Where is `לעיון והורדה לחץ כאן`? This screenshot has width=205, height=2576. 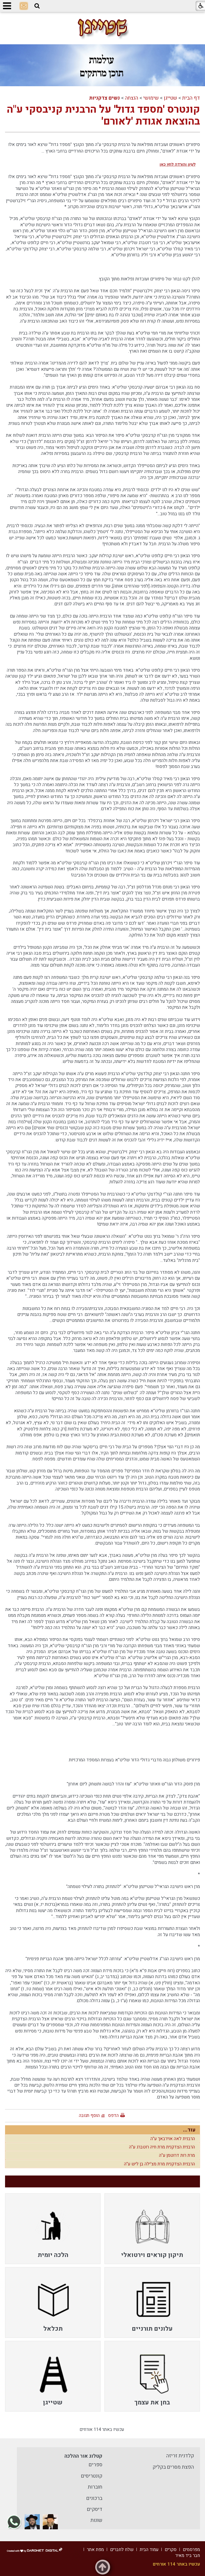 לעיון והורדה לחץ כאן is located at coordinates (177, 164).